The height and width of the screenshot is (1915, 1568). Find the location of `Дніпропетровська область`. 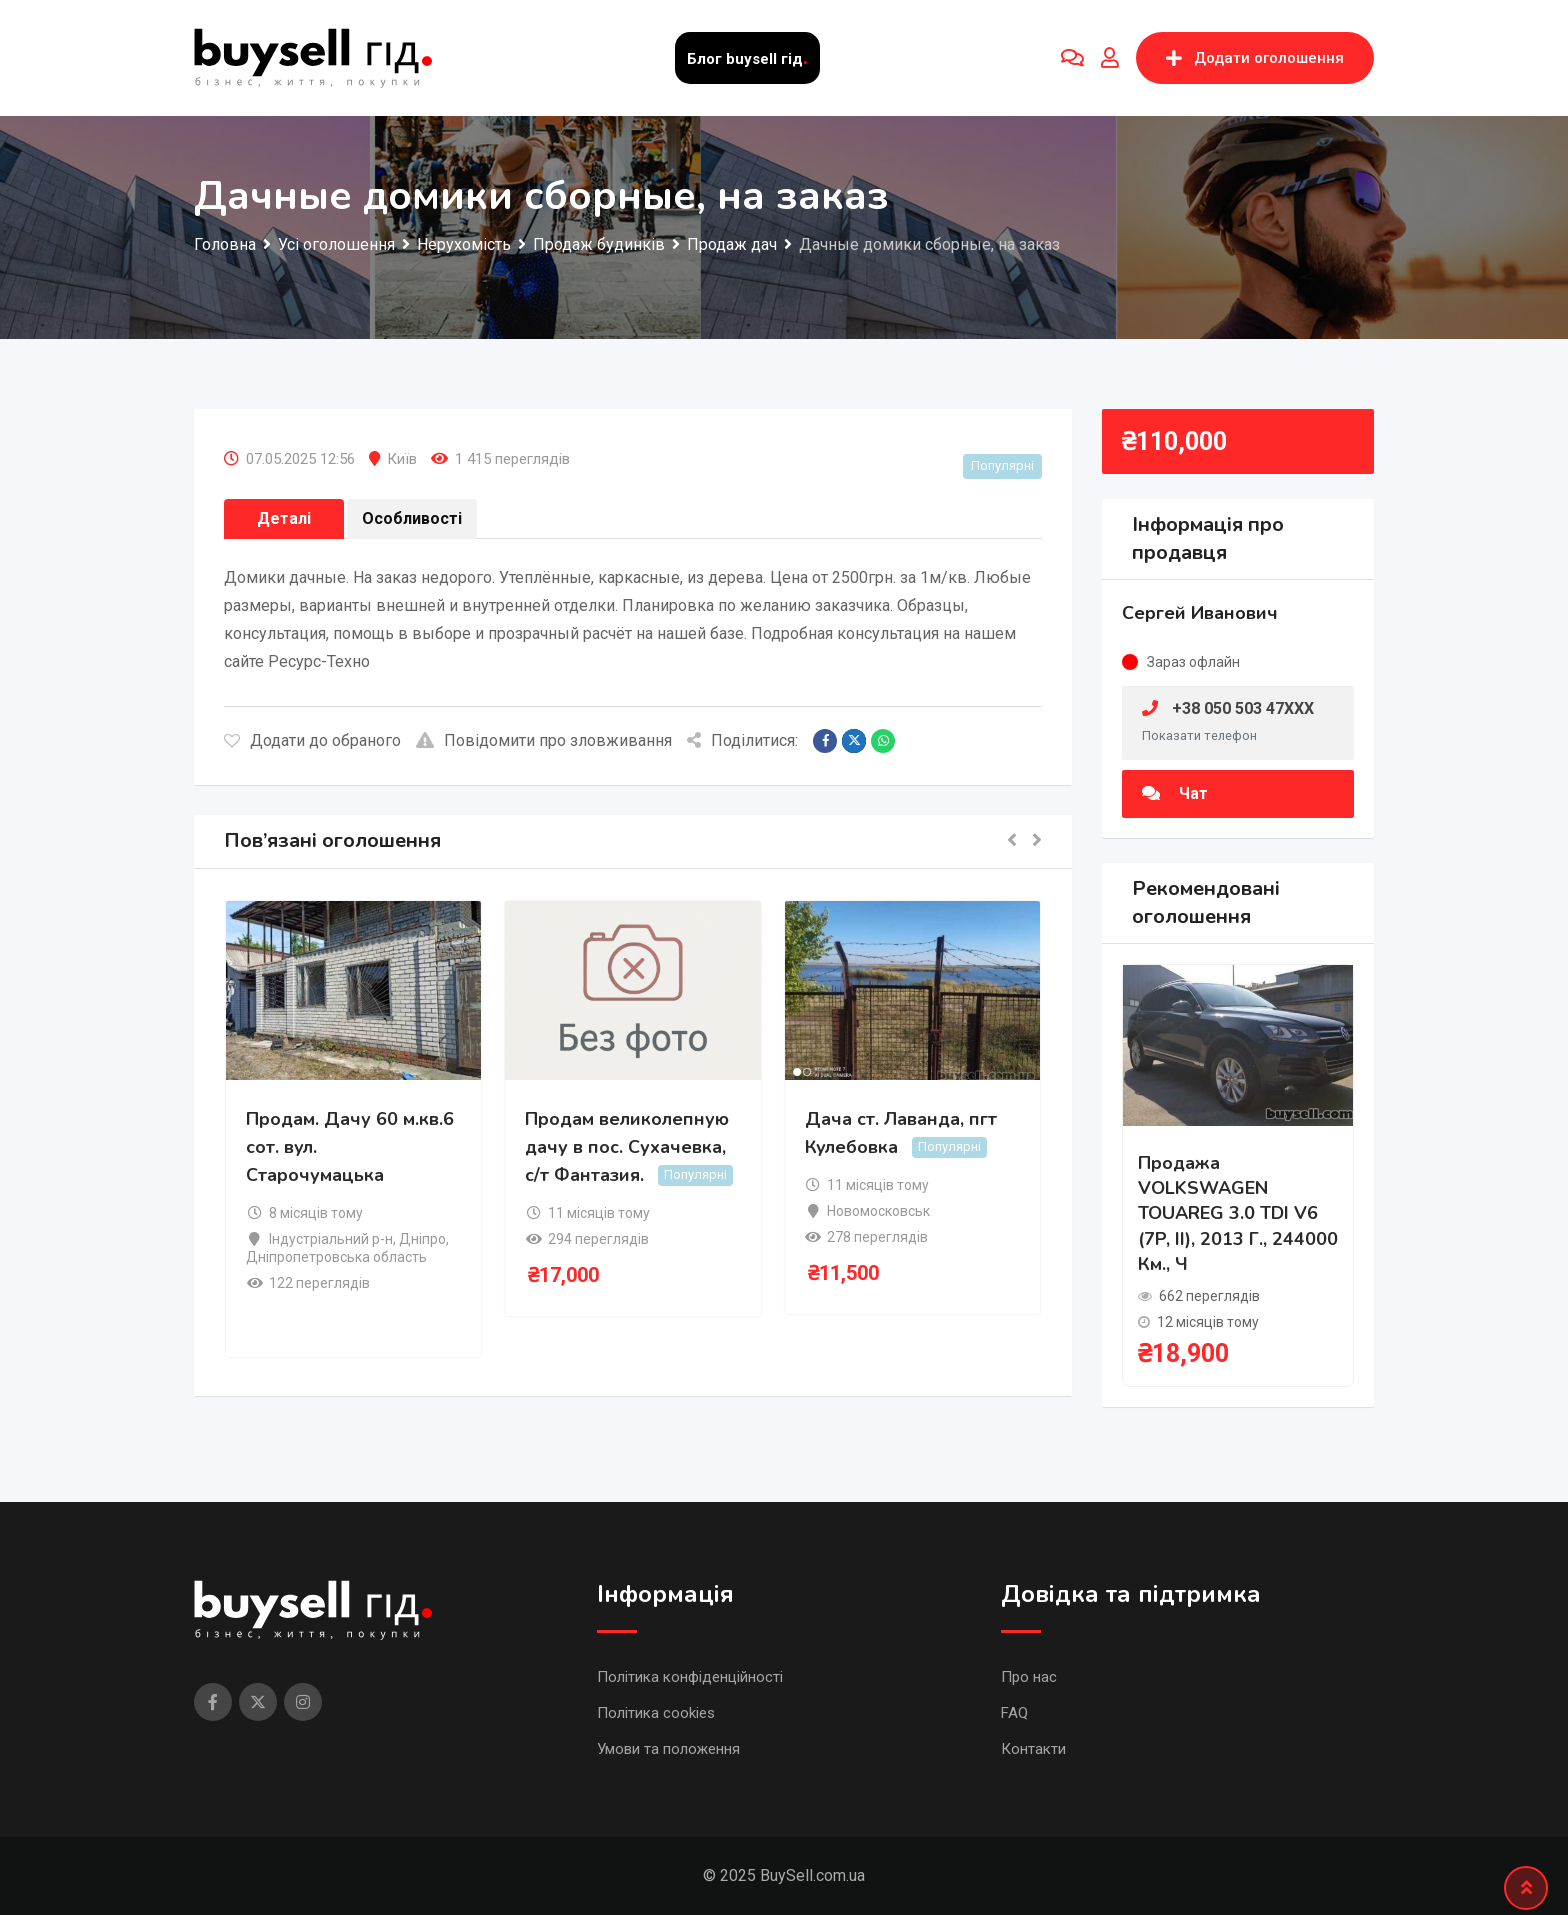

Дніпропетровська область is located at coordinates (336, 1257).